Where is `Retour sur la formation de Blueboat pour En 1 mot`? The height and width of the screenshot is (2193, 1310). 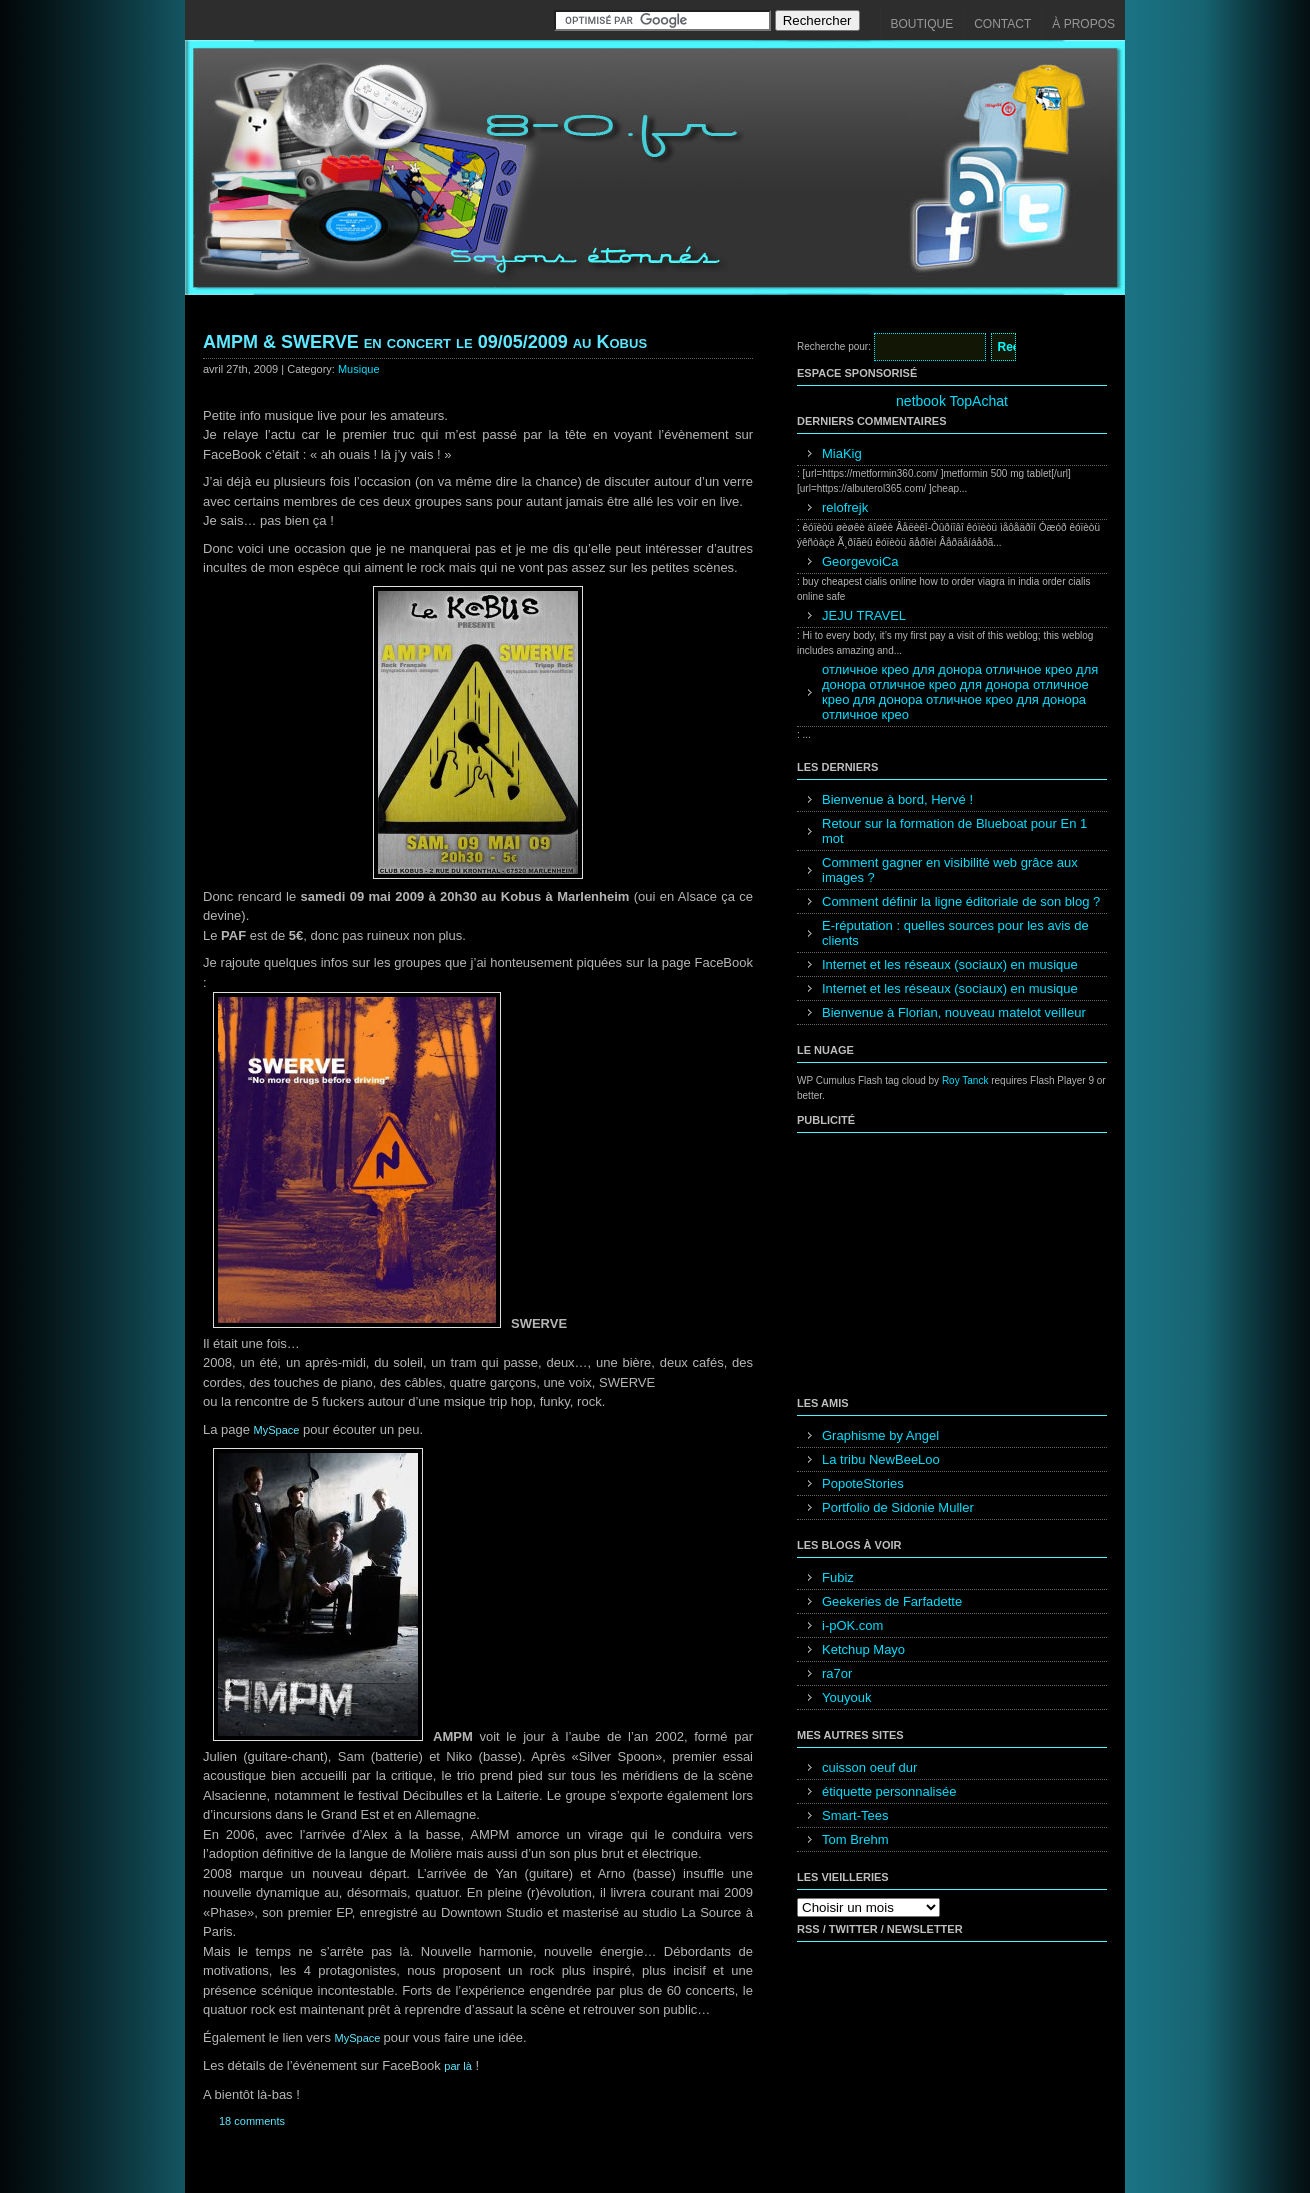 Retour sur la formation de Blueboat pour En 1 mot is located at coordinates (954, 831).